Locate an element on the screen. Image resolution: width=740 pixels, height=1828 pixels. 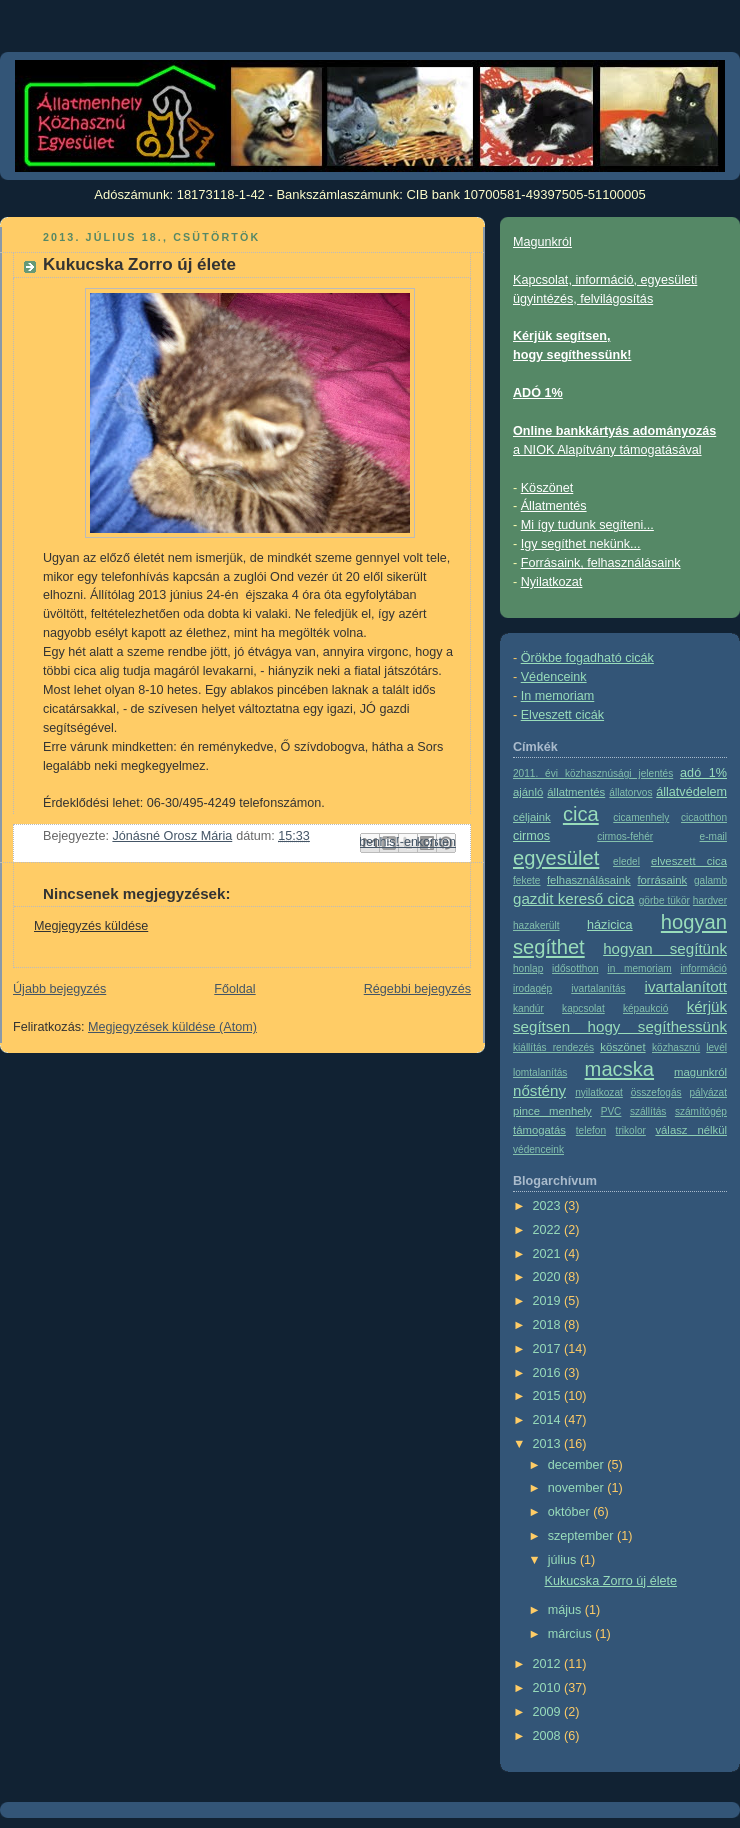
cica is located at coordinates (581, 814).